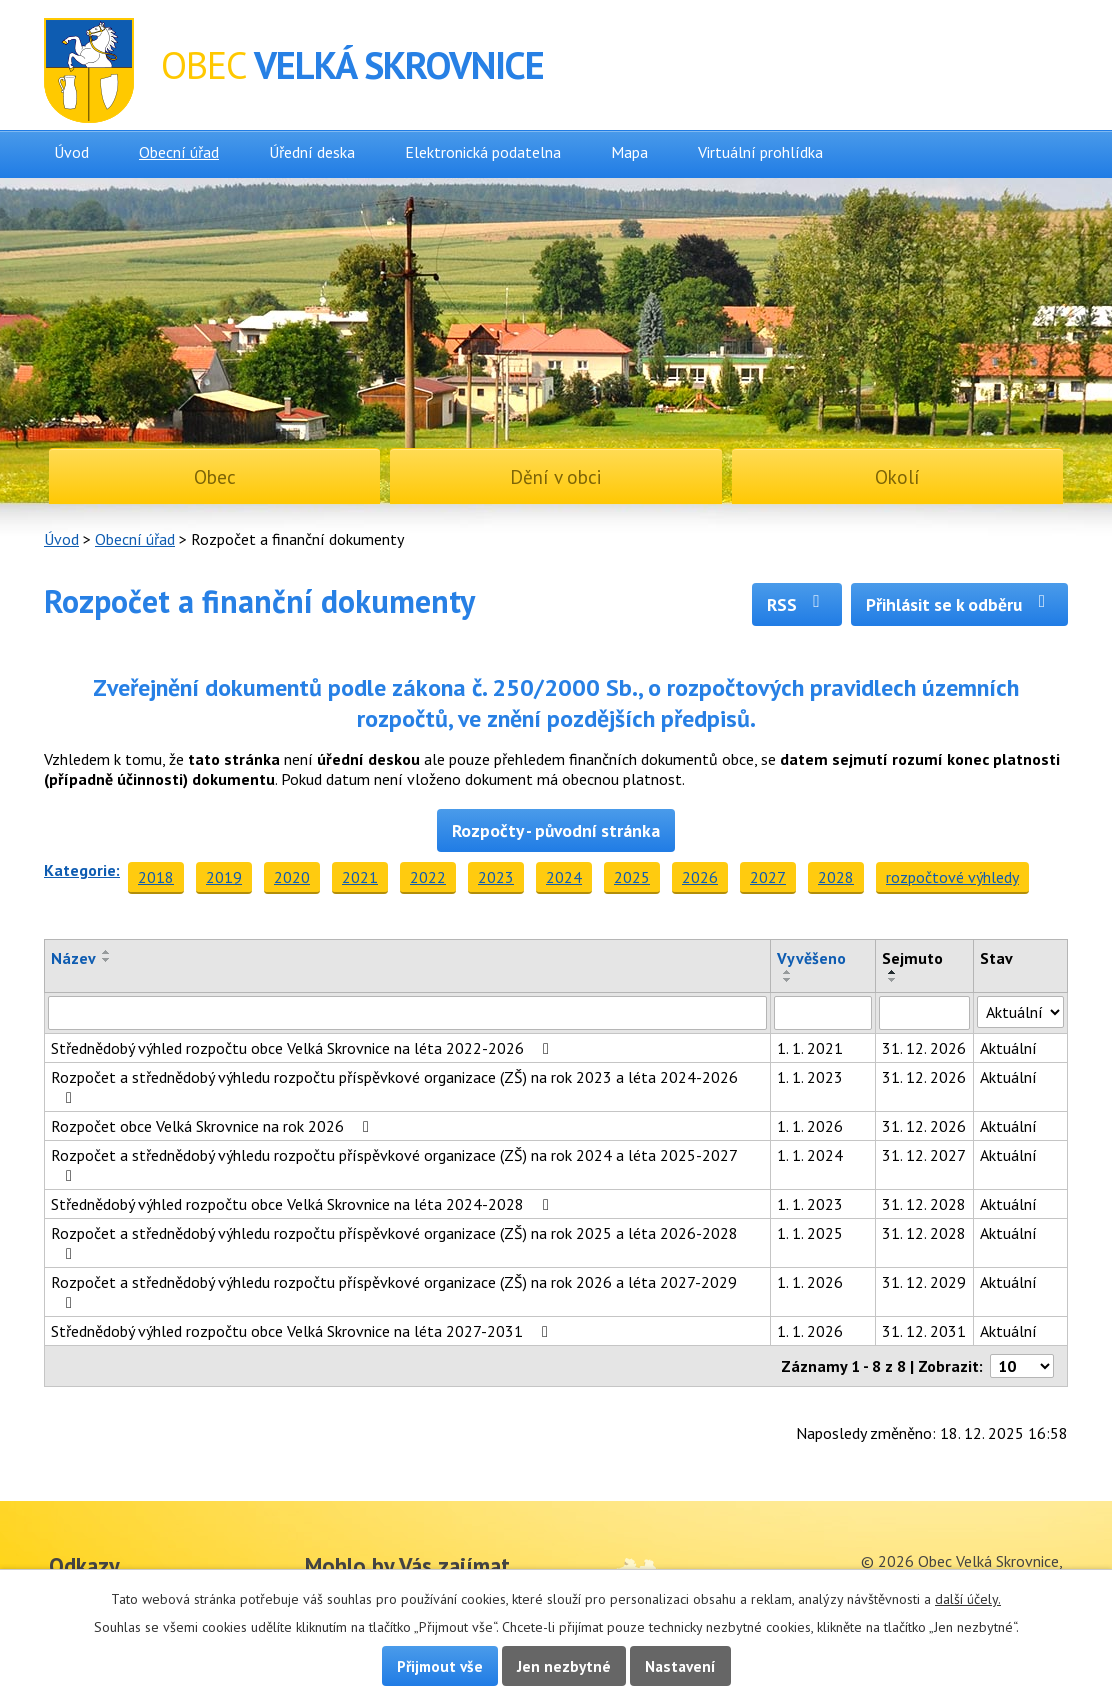 This screenshot has width=1112, height=1696. I want to click on RSS, so click(797, 604).